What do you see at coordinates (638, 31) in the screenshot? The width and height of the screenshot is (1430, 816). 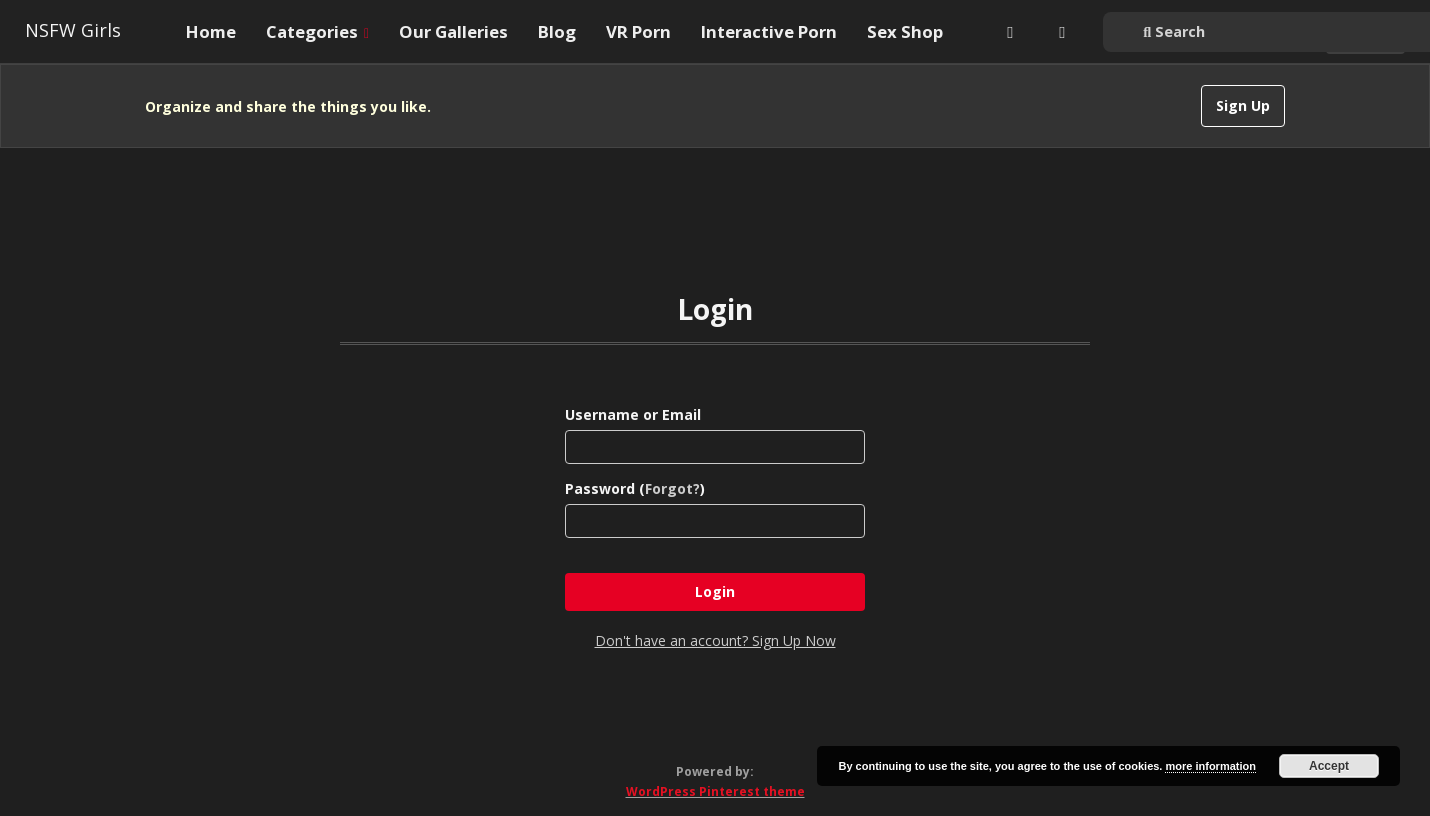 I see `VR Porn` at bounding box center [638, 31].